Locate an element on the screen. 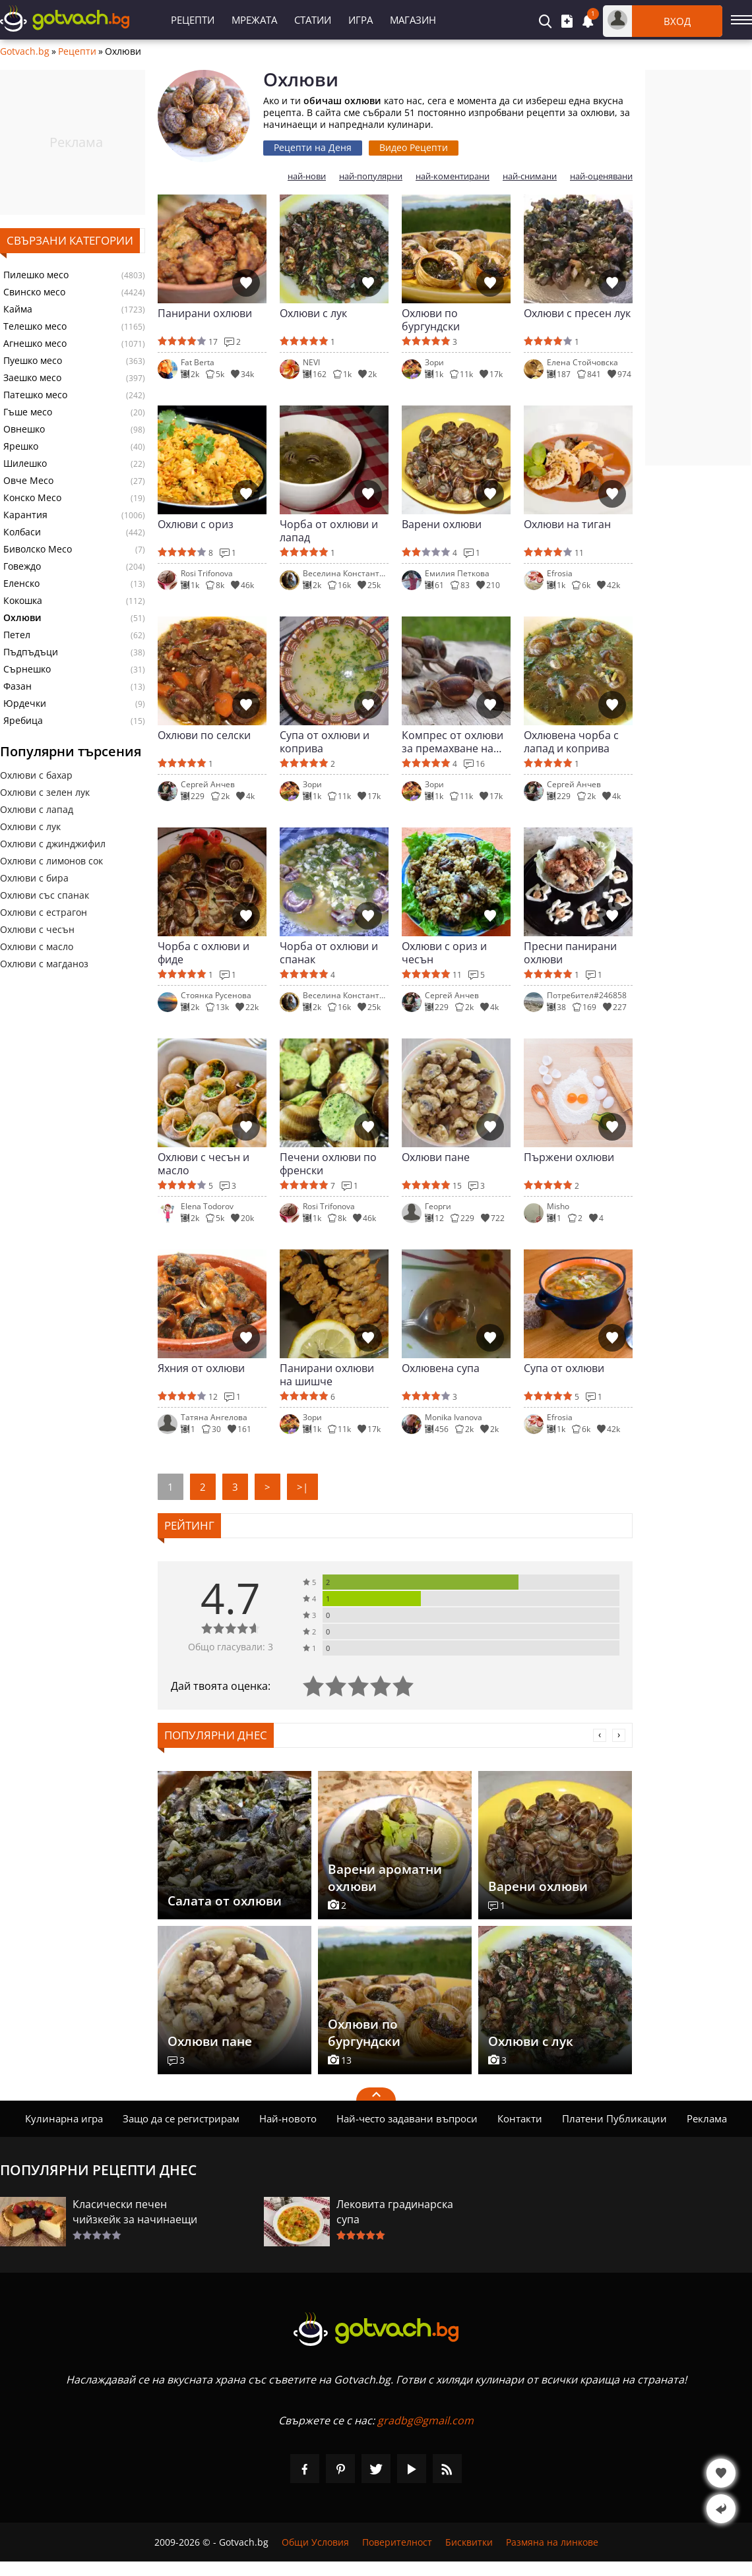 The image size is (752, 2576). Карантия is located at coordinates (25, 515).